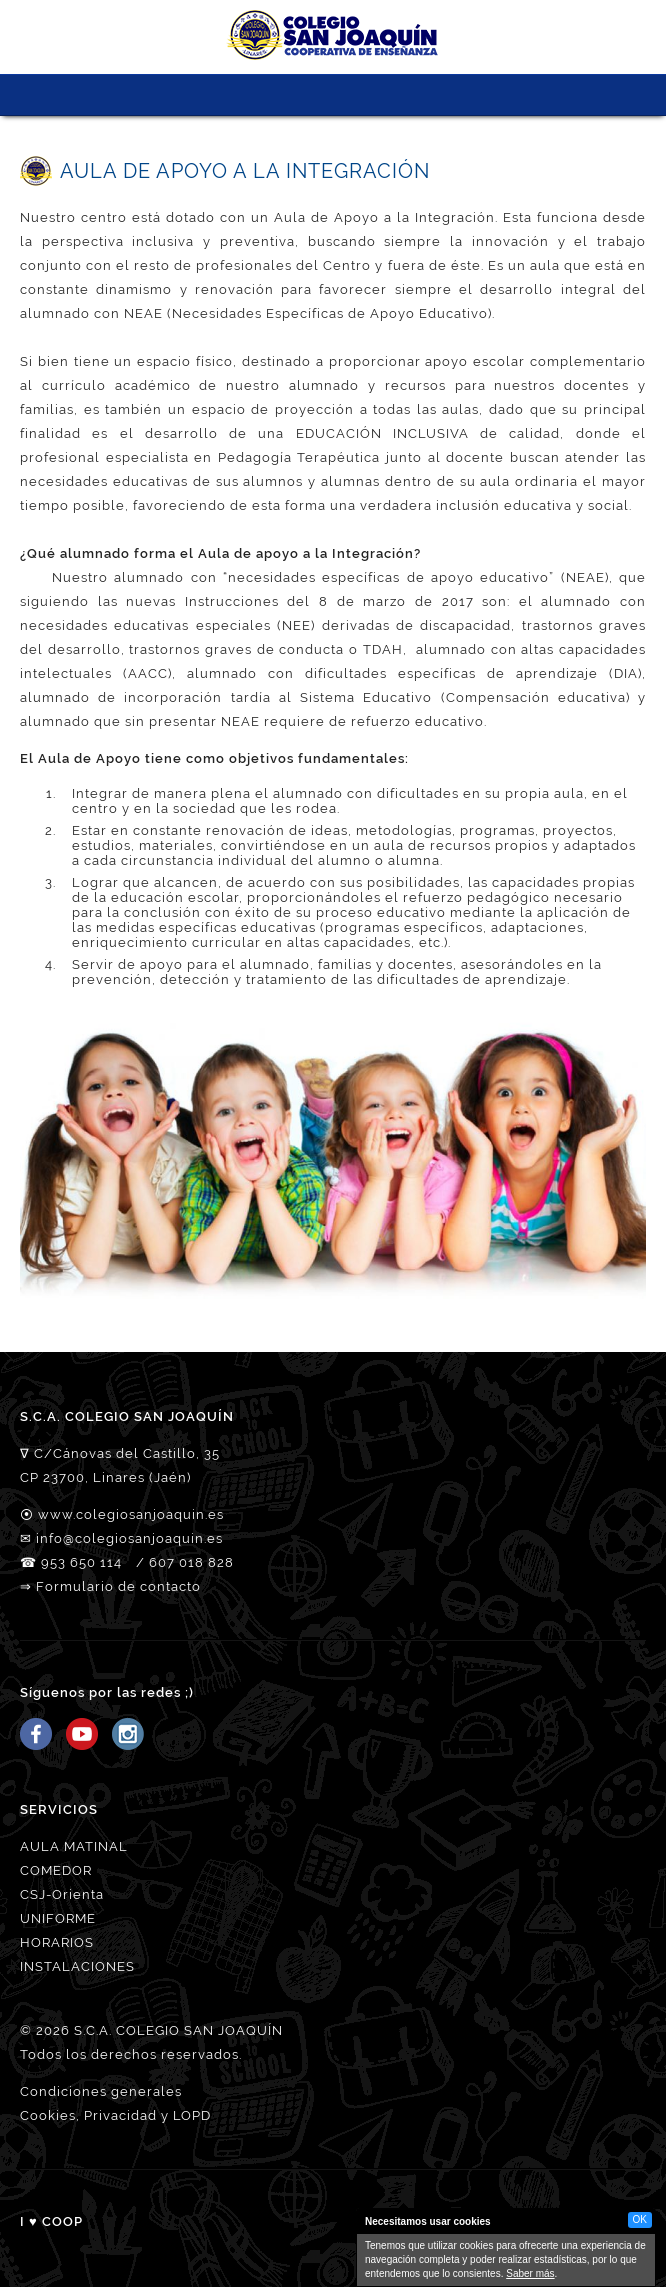 The width and height of the screenshot is (666, 2287). What do you see at coordinates (74, 1846) in the screenshot?
I see `AULA MATINAL` at bounding box center [74, 1846].